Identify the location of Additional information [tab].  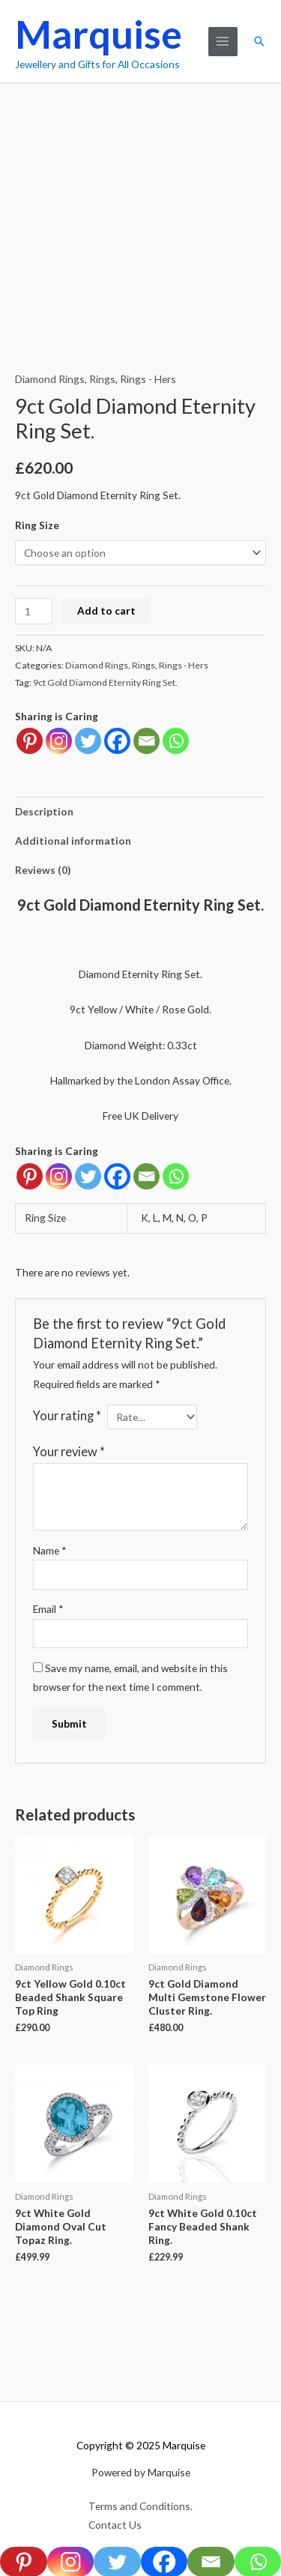
(73, 840).